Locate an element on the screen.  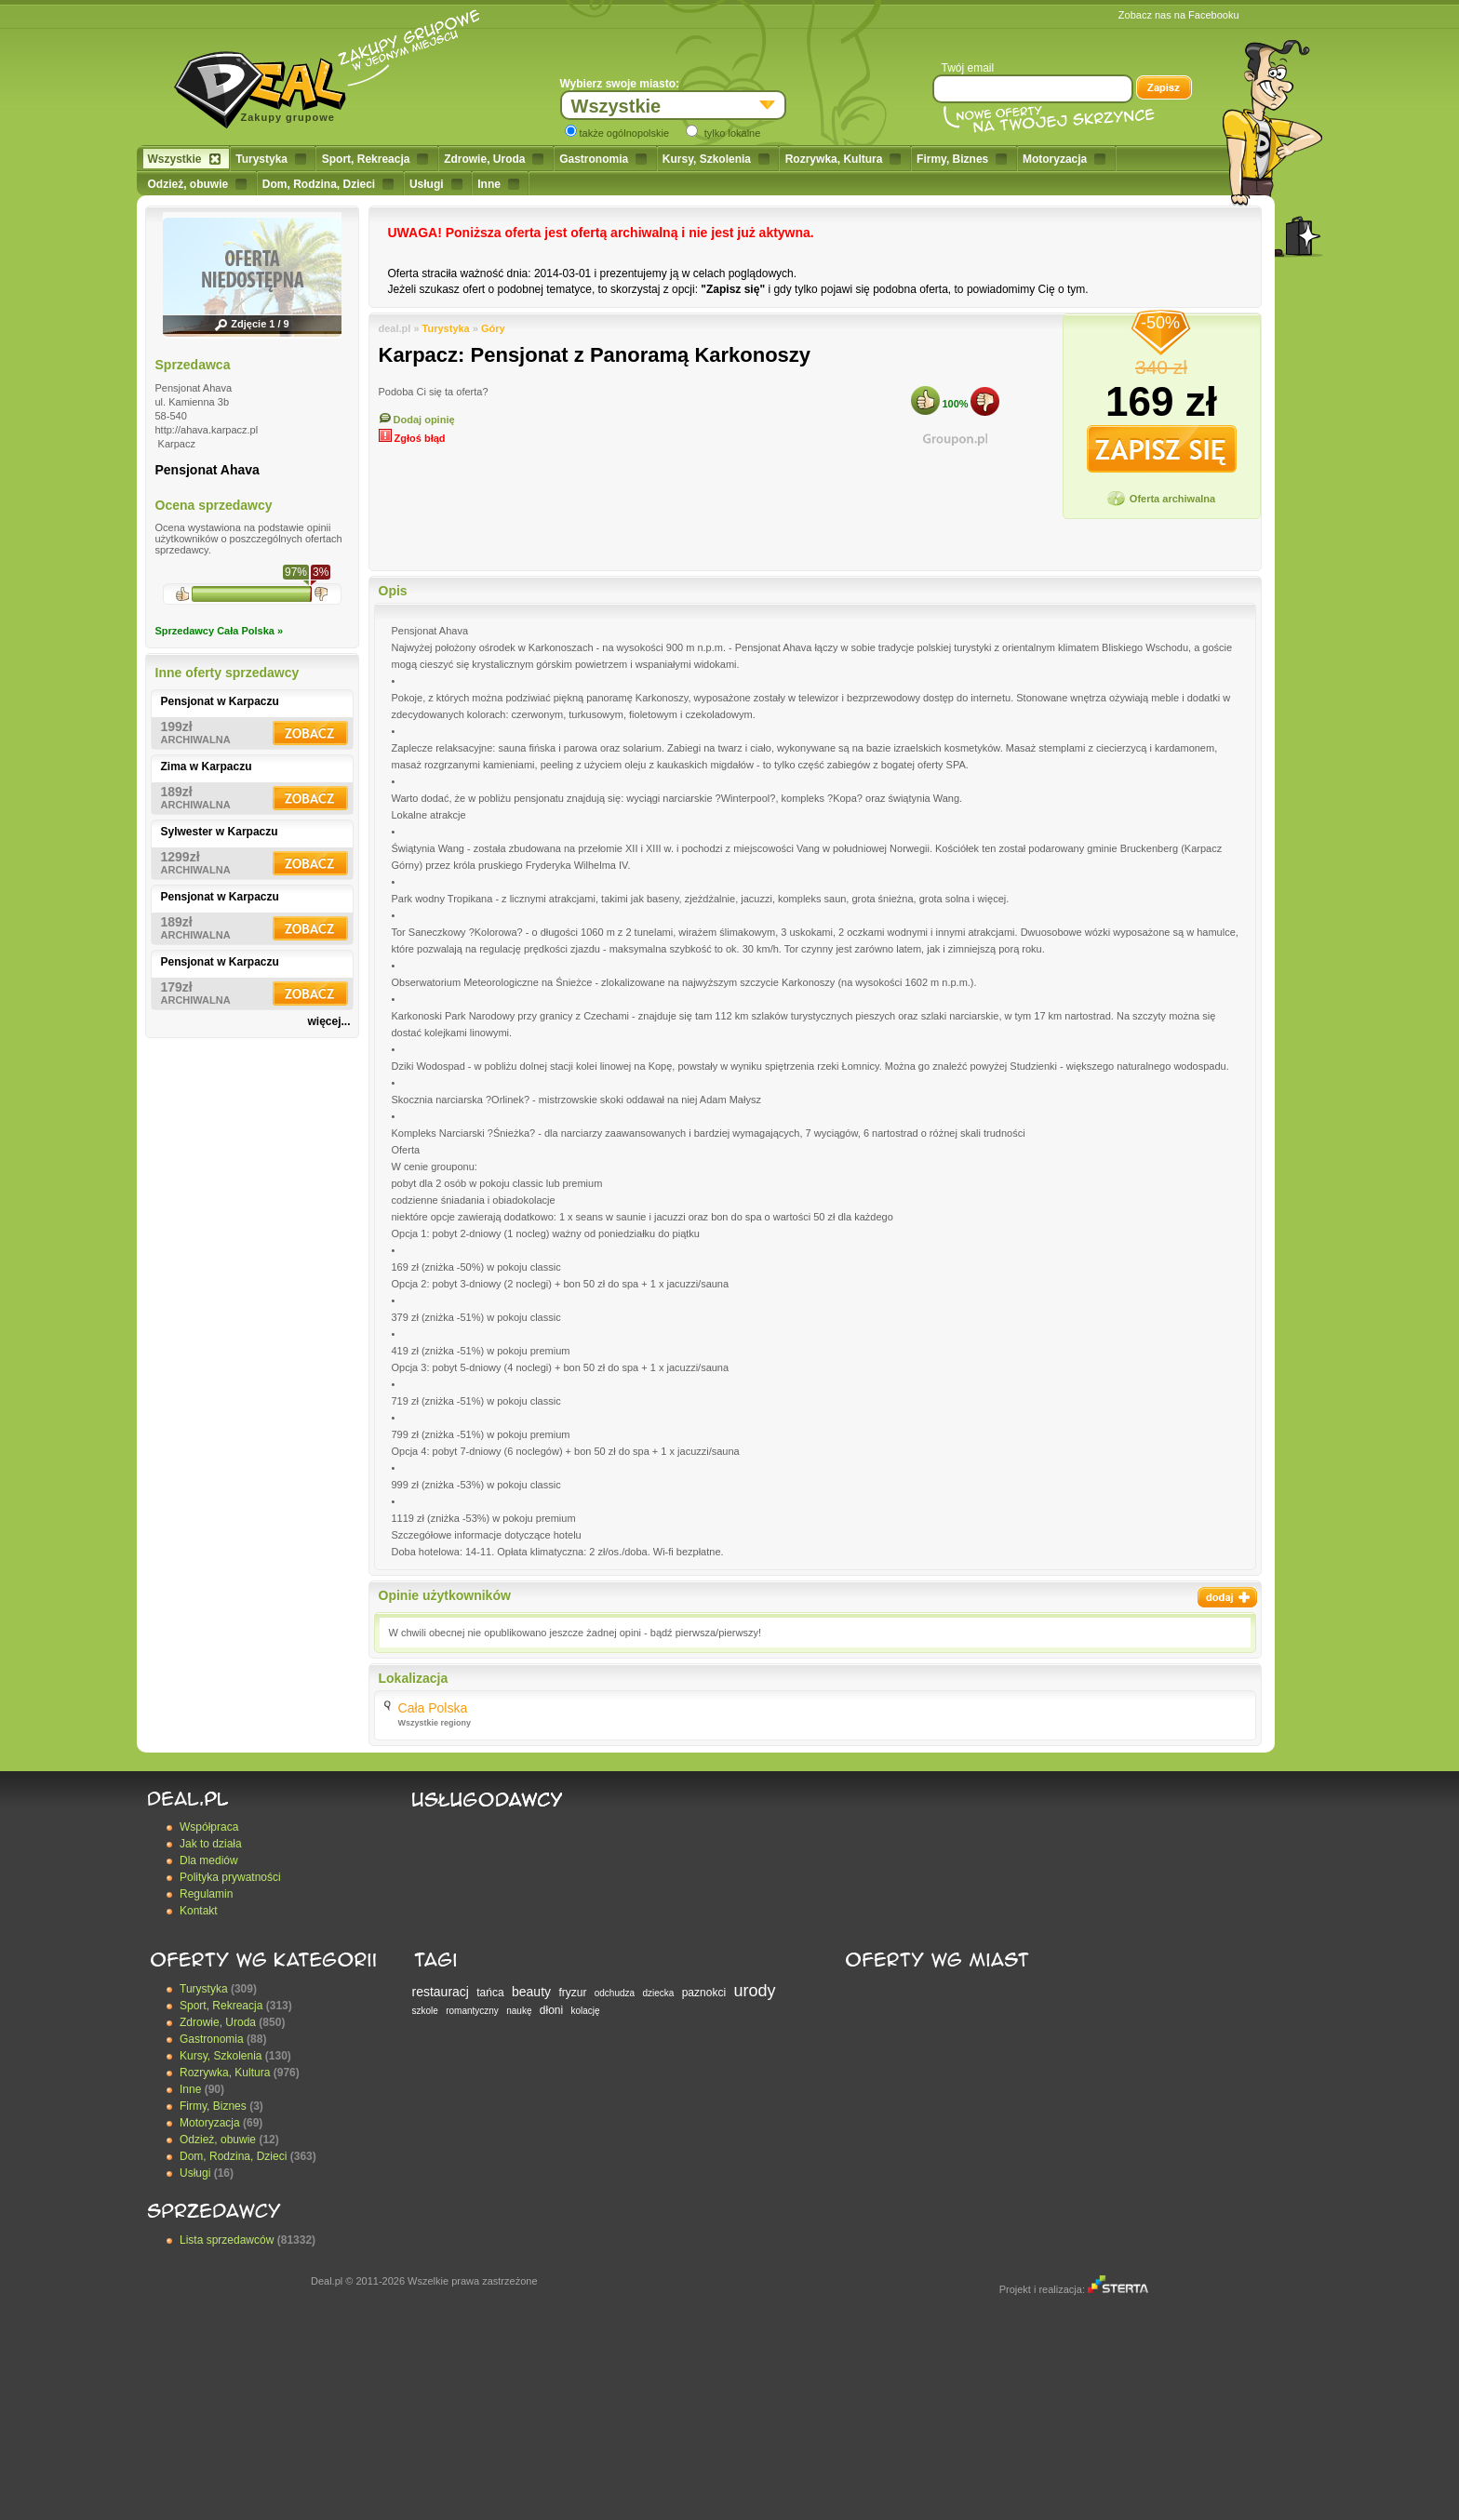
Odzież, obuwie is located at coordinates (198, 184).